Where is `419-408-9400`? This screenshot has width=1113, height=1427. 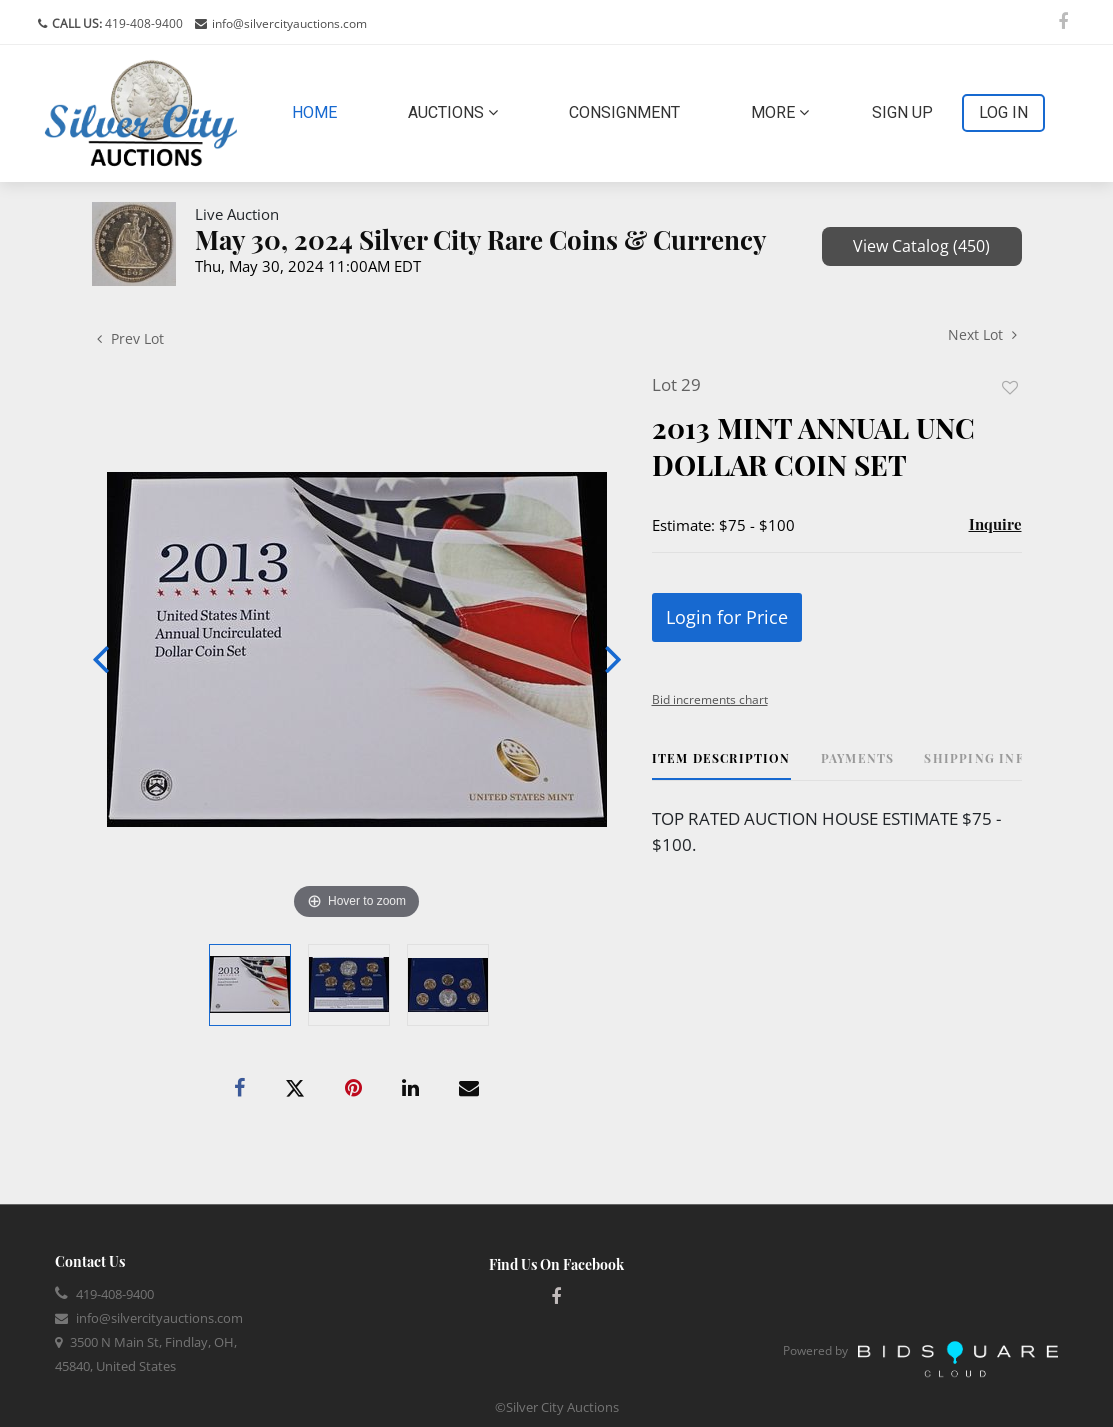 419-408-9400 is located at coordinates (142, 23).